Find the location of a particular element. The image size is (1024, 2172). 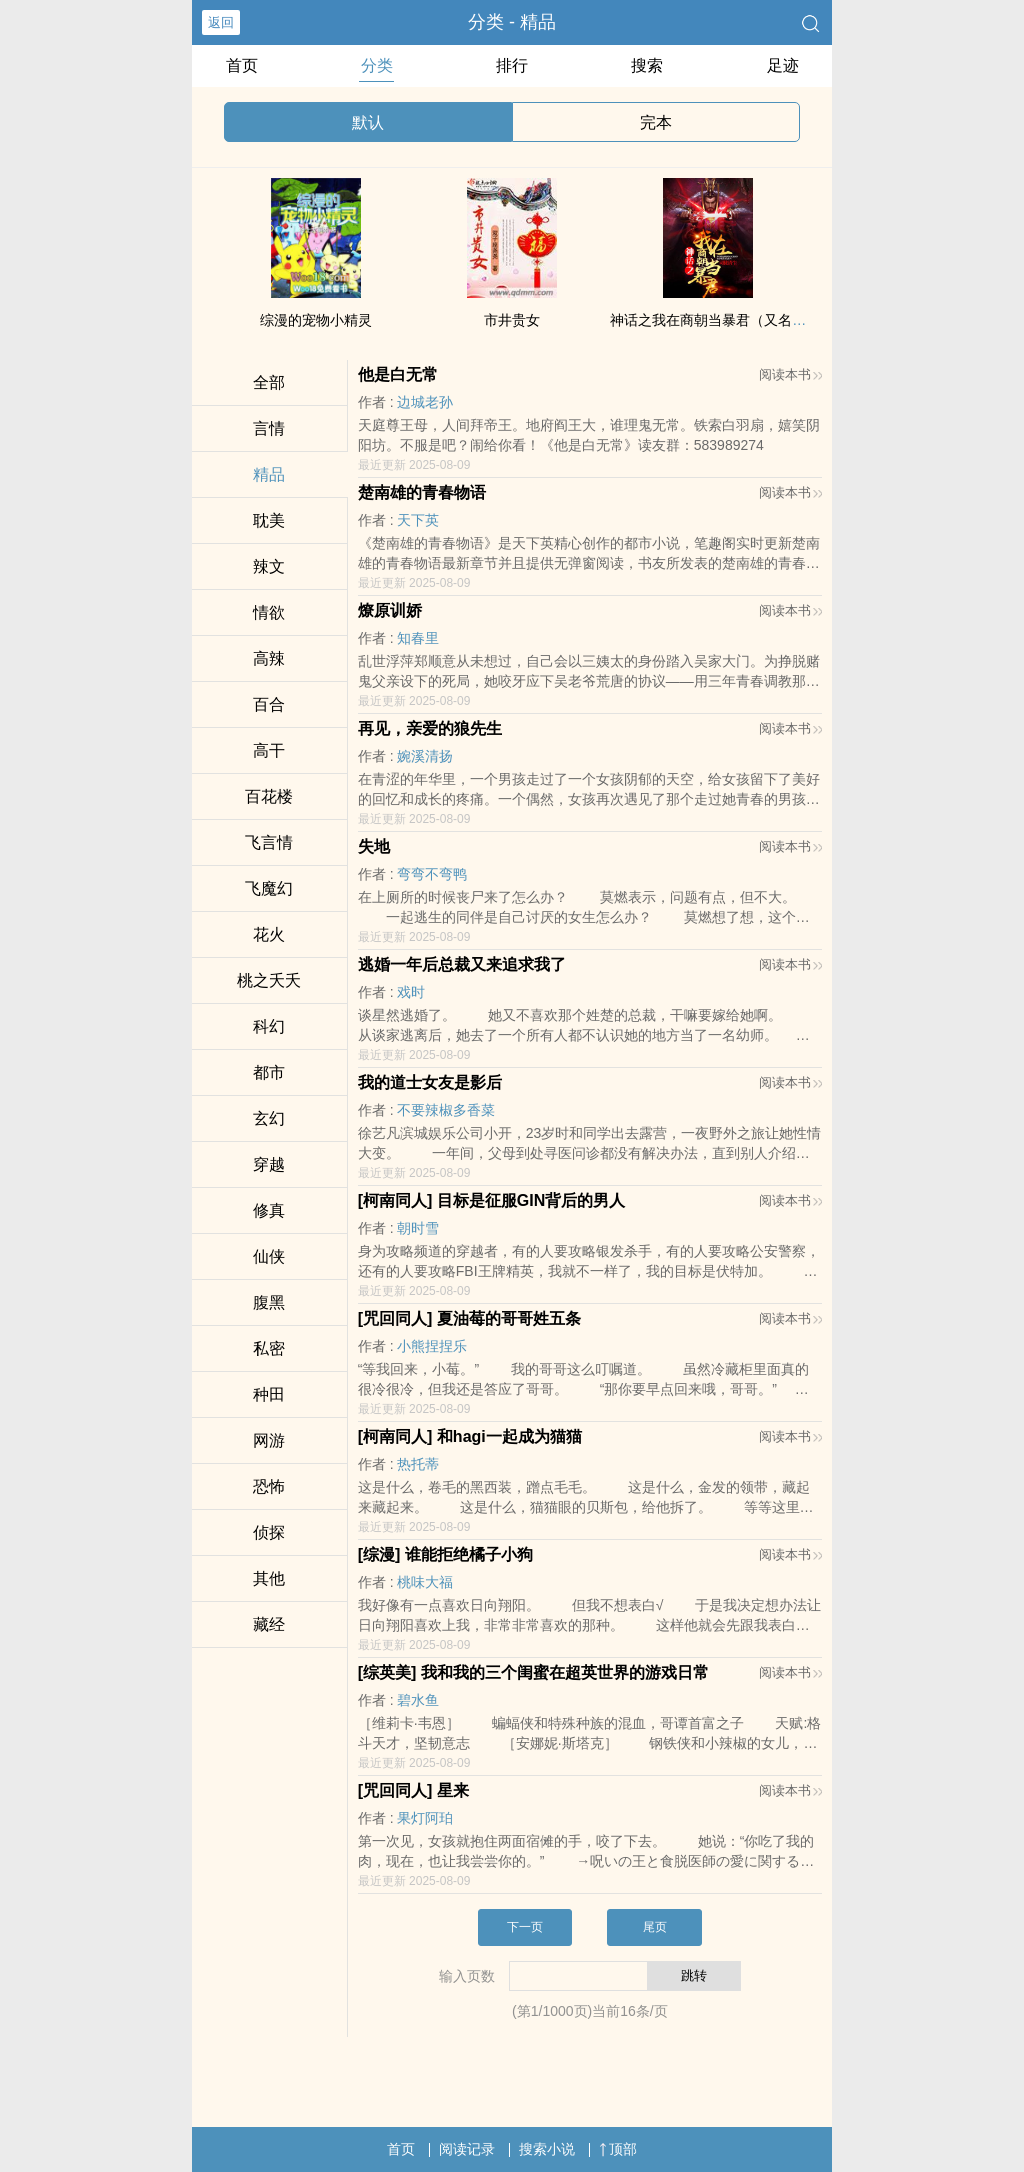

分类 is located at coordinates (377, 65).